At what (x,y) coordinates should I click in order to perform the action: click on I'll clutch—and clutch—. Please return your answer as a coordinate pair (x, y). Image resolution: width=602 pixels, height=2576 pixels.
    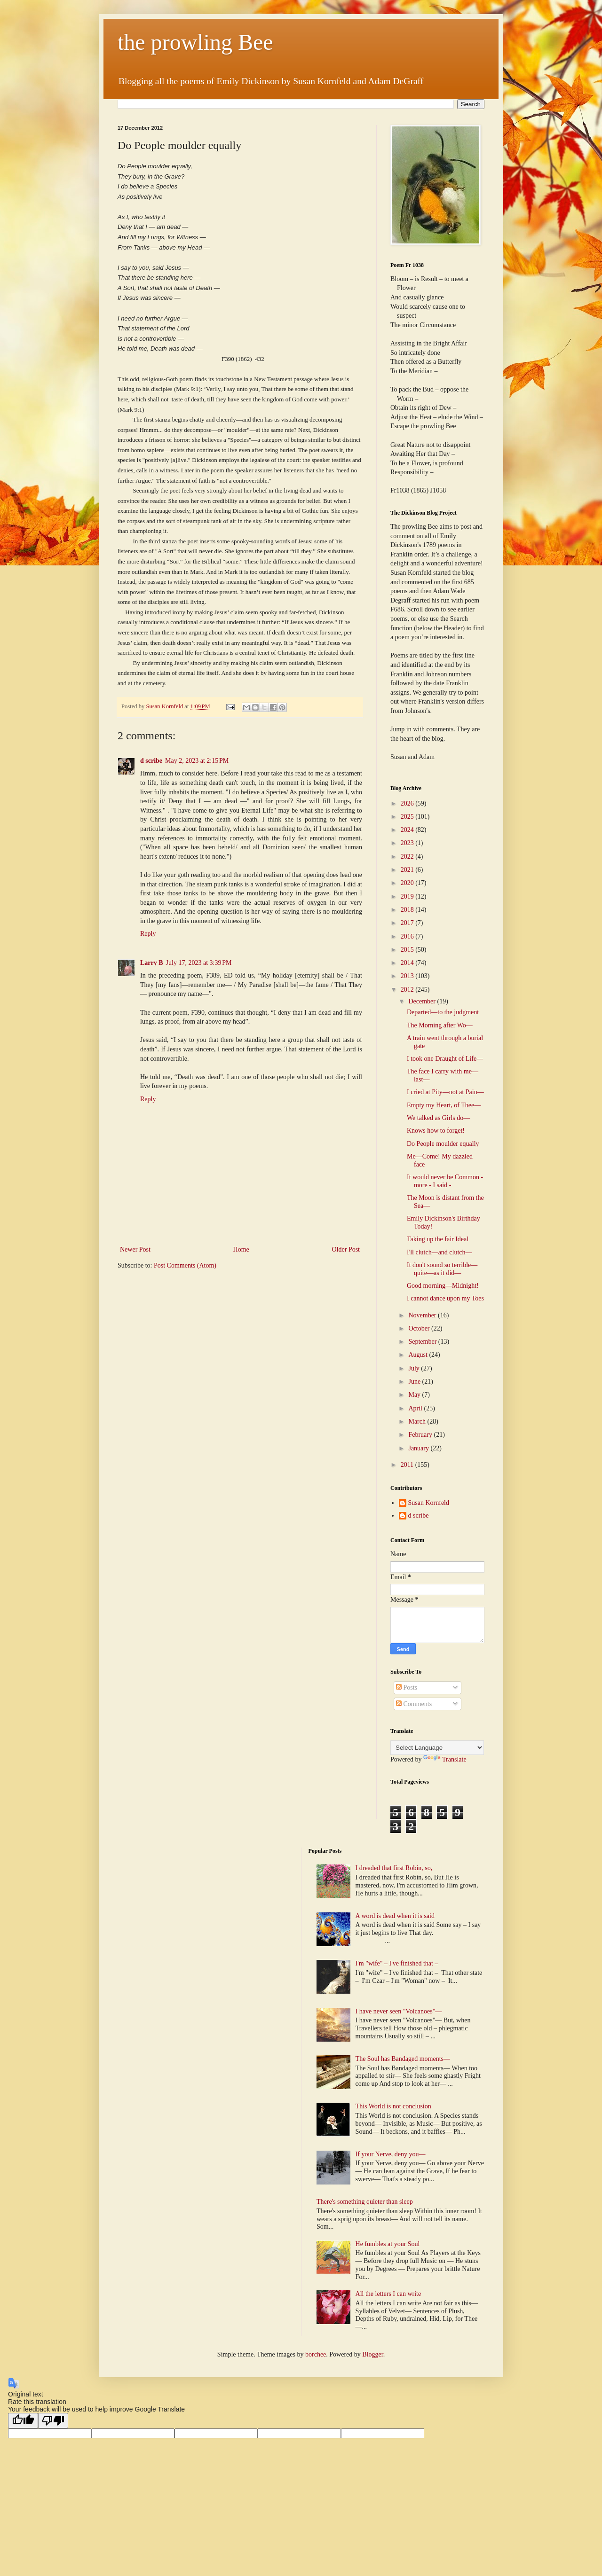
    Looking at the image, I should click on (439, 1252).